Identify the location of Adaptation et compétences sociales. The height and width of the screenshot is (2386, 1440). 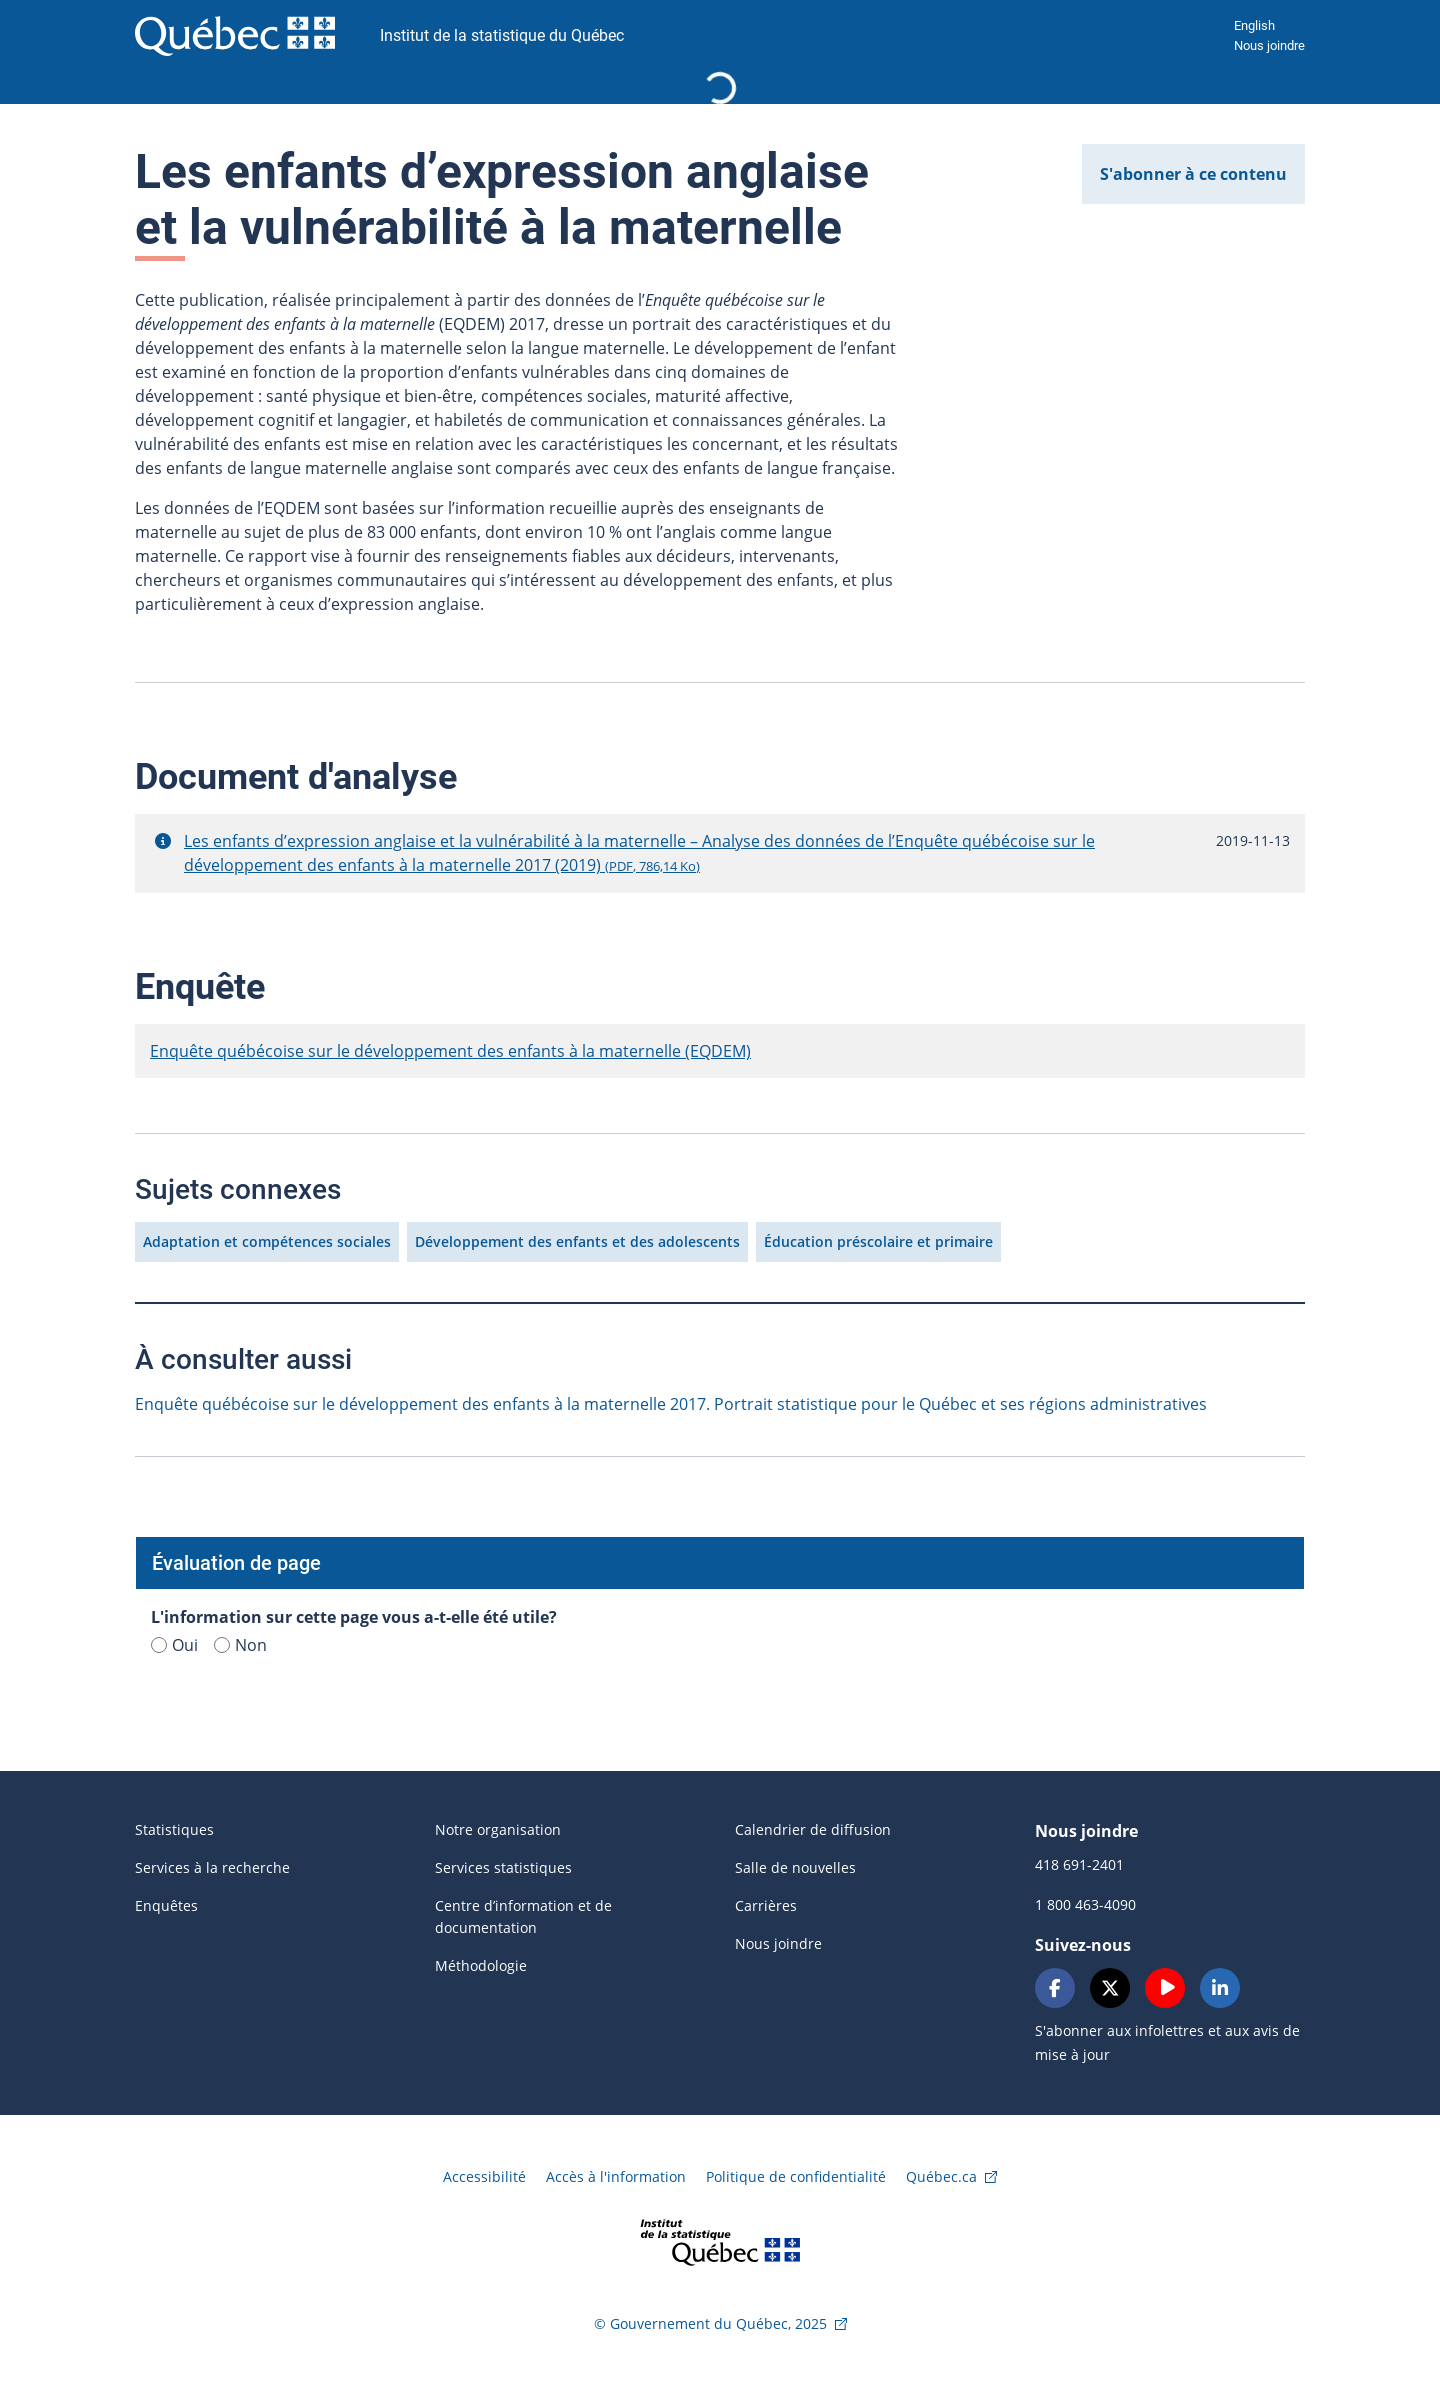
(267, 1241).